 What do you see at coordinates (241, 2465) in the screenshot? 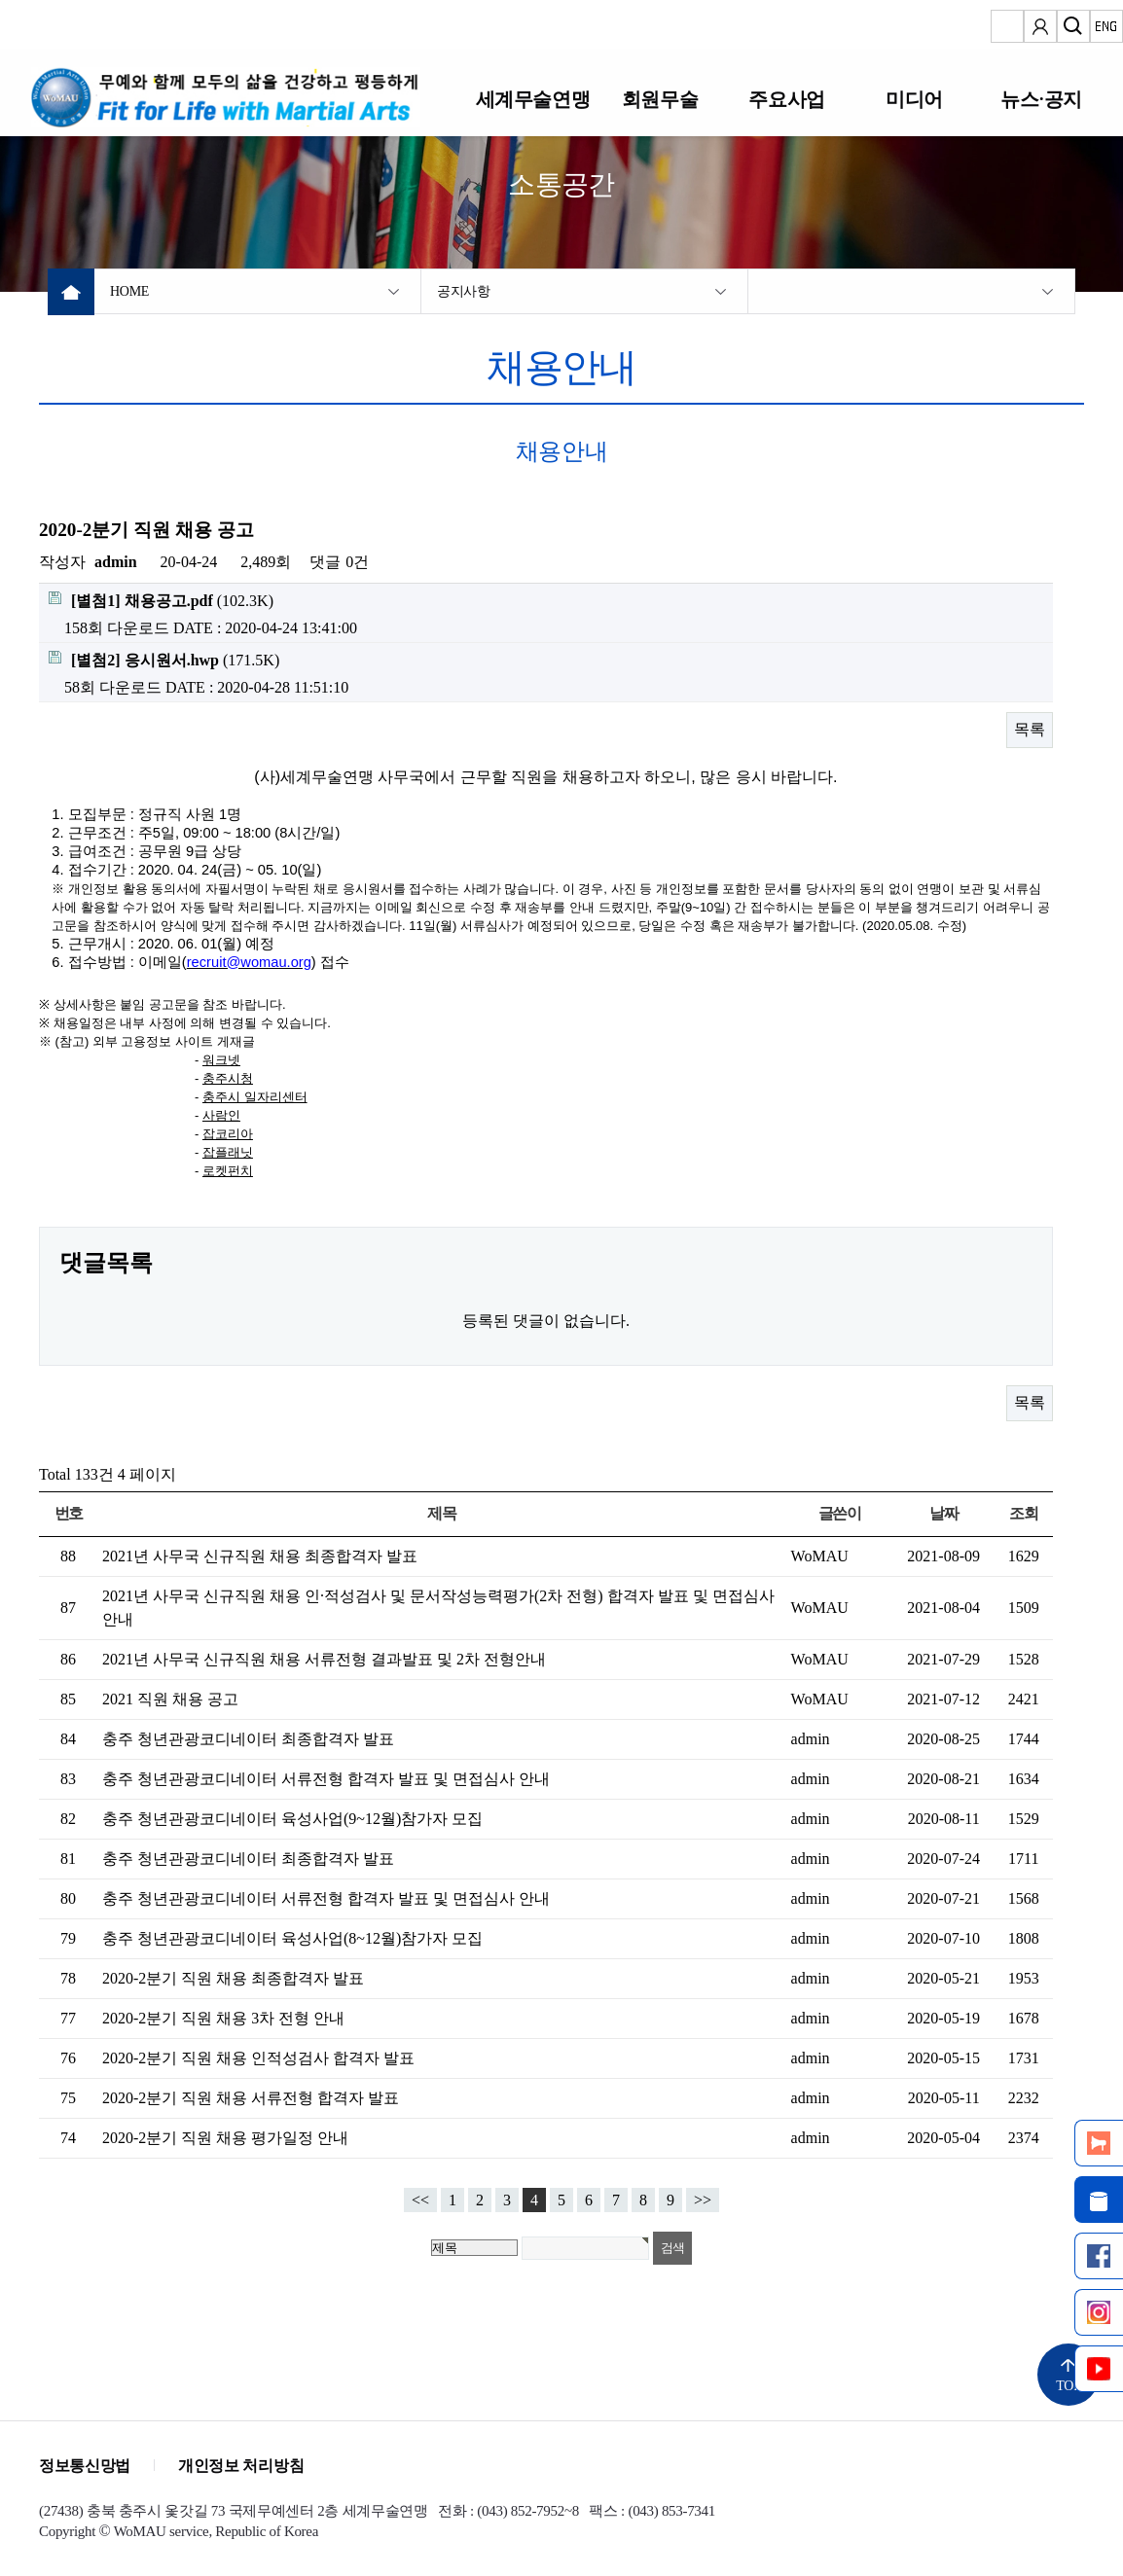
I see `개인정보 처리방침` at bounding box center [241, 2465].